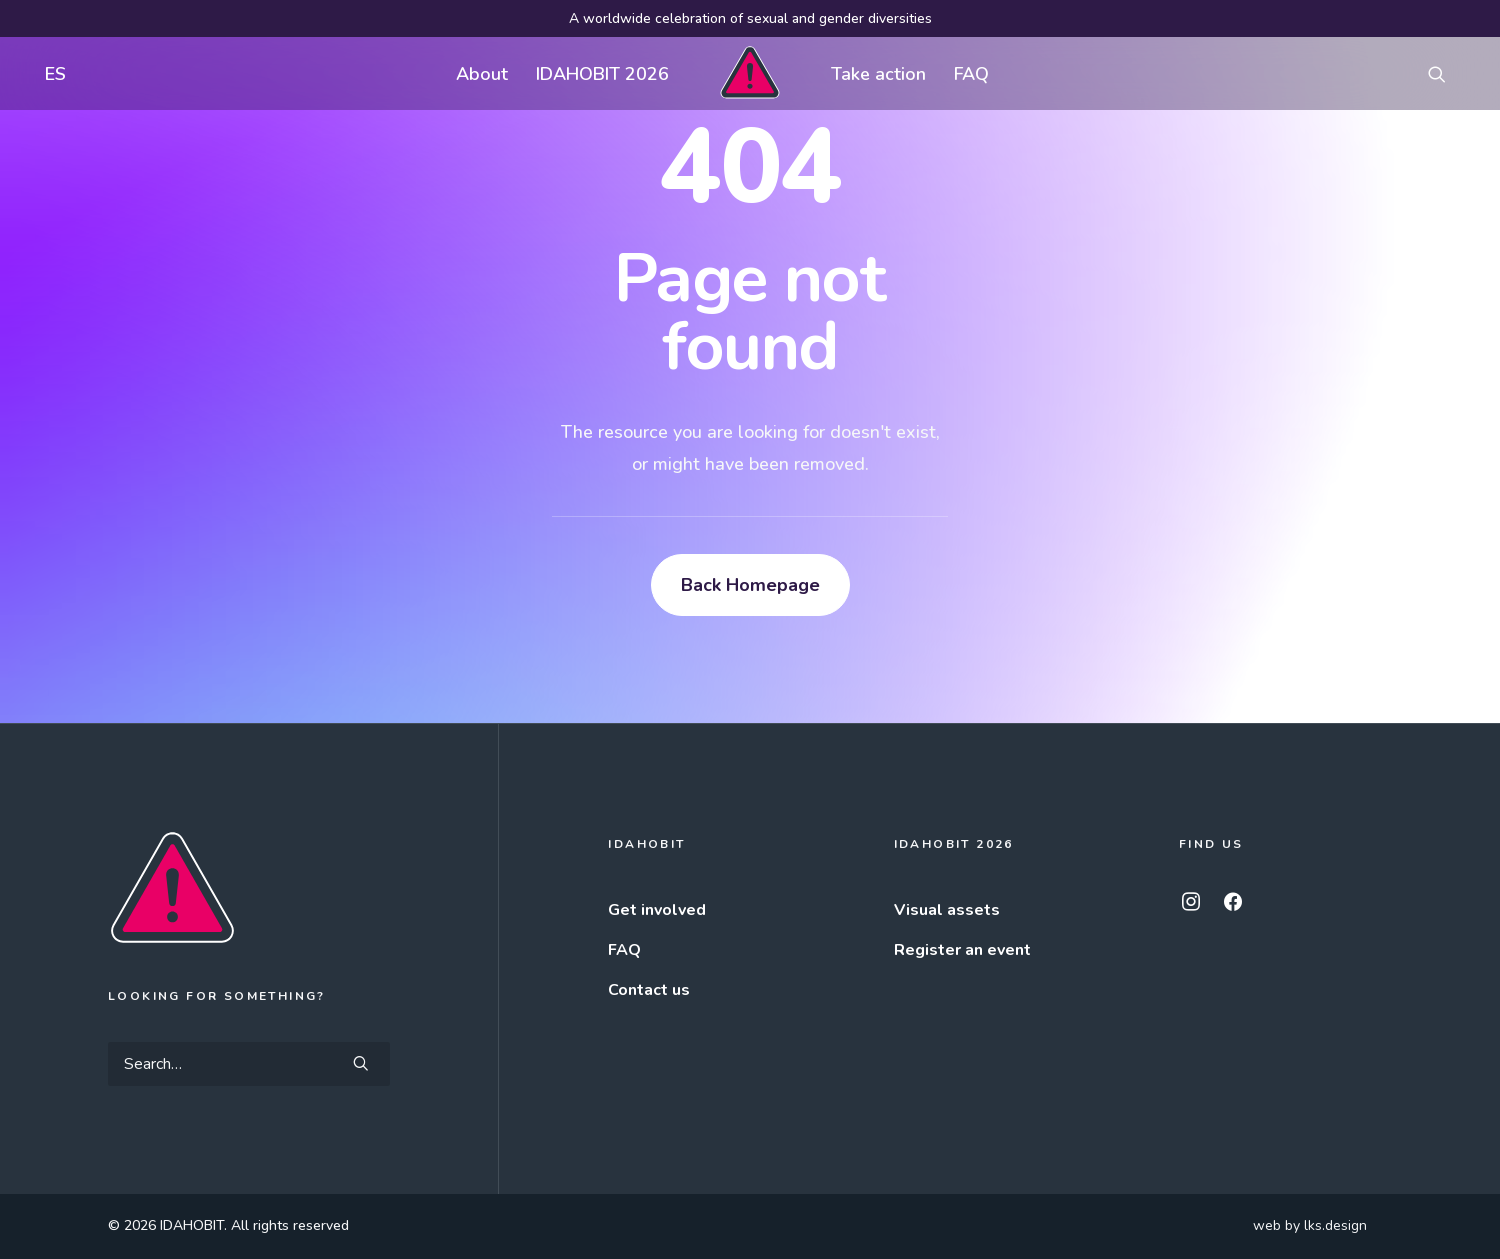  Describe the element at coordinates (750, 585) in the screenshot. I see `Back Homepage [button]` at that location.